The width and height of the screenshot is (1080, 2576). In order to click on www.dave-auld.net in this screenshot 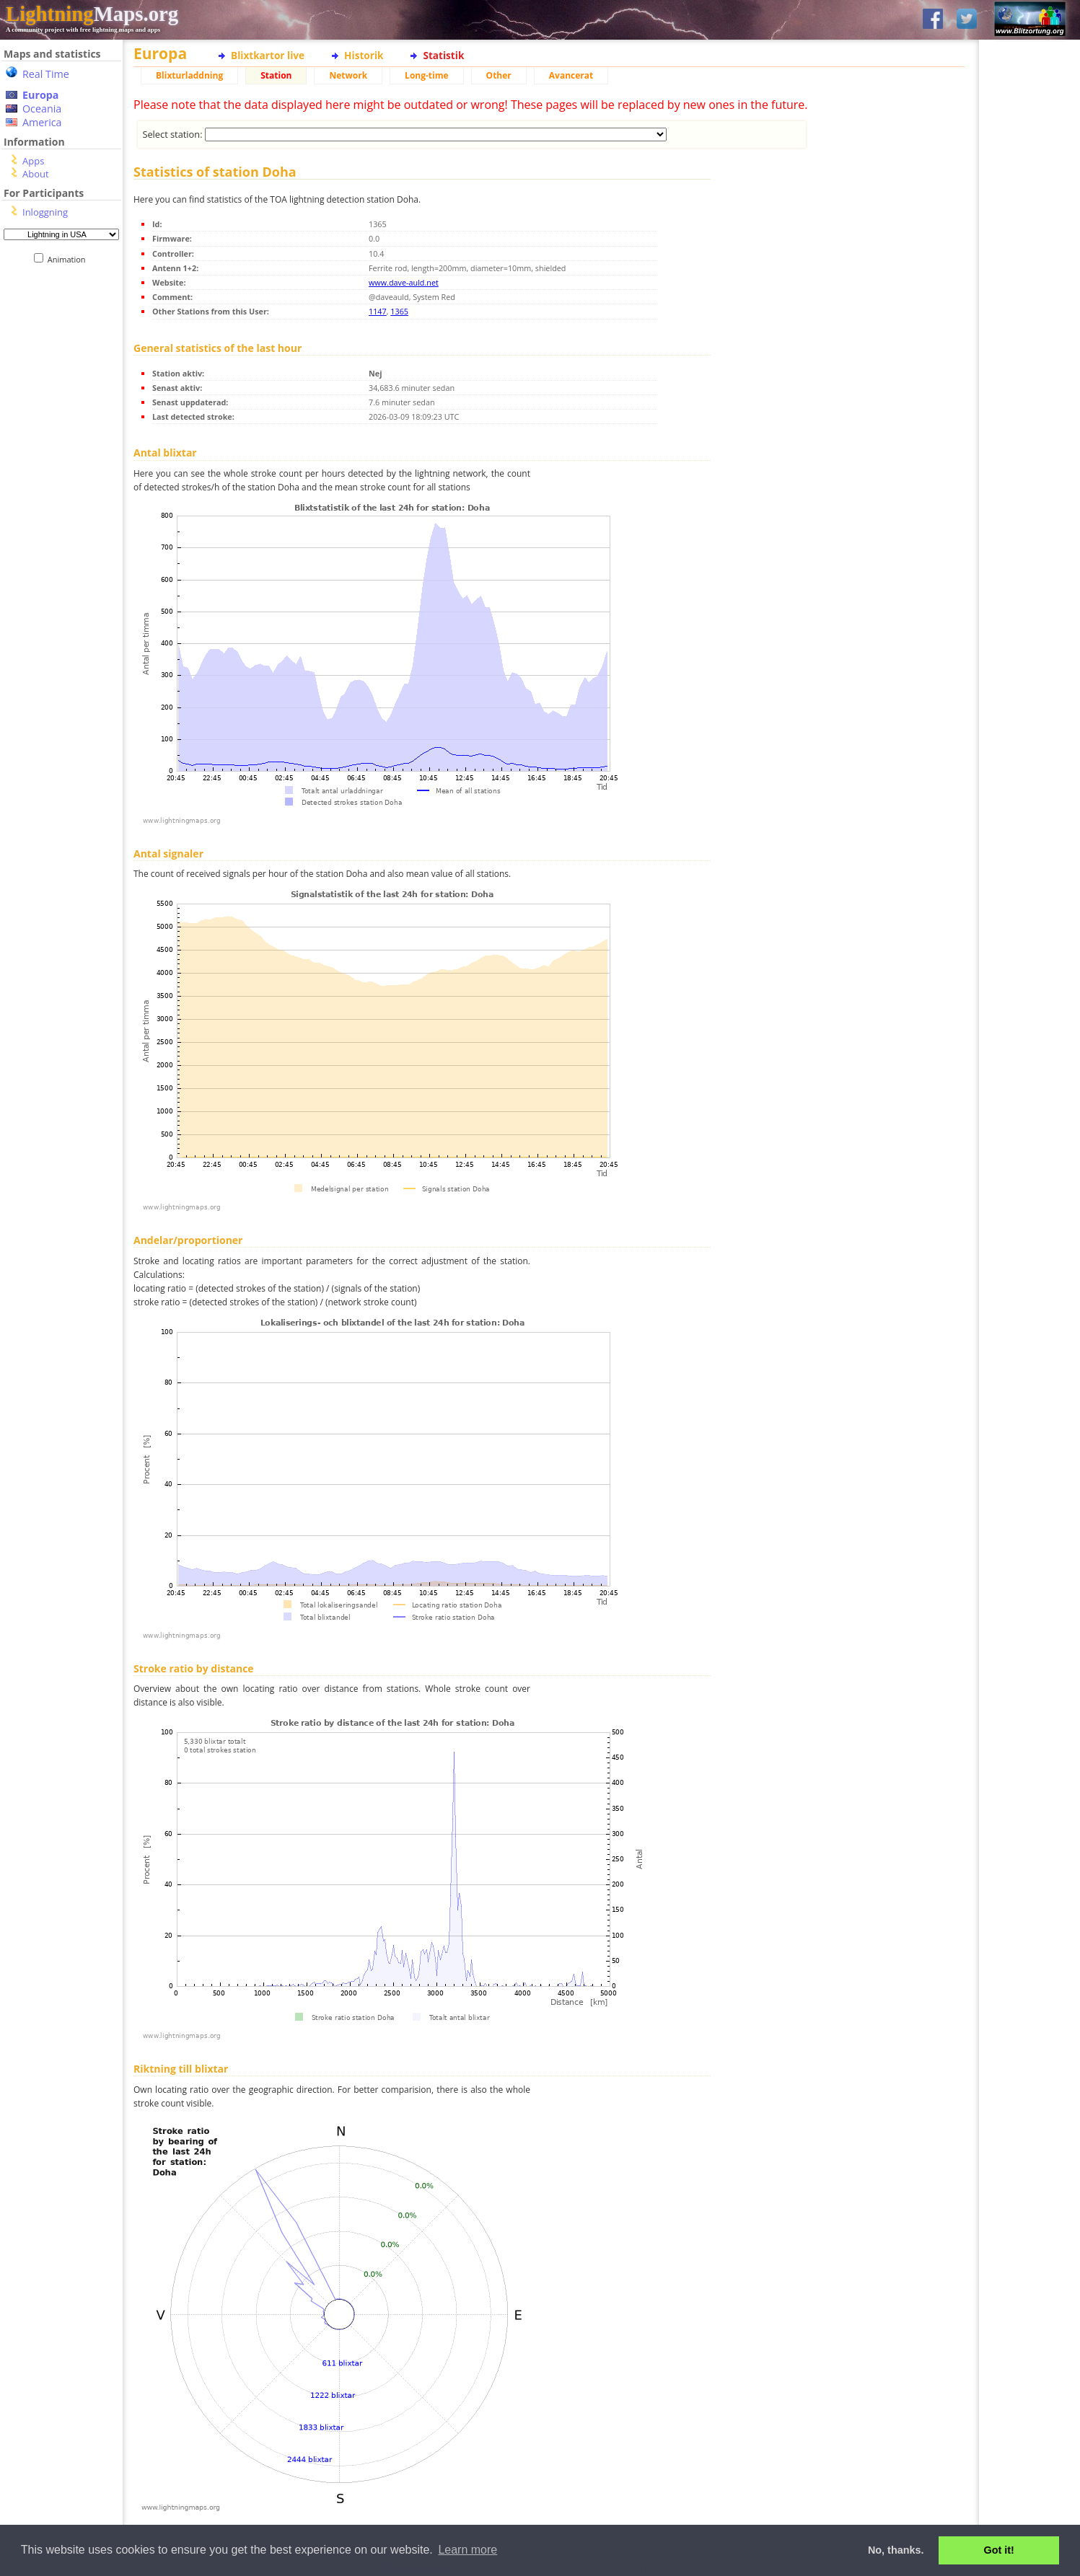, I will do `click(404, 282)`.